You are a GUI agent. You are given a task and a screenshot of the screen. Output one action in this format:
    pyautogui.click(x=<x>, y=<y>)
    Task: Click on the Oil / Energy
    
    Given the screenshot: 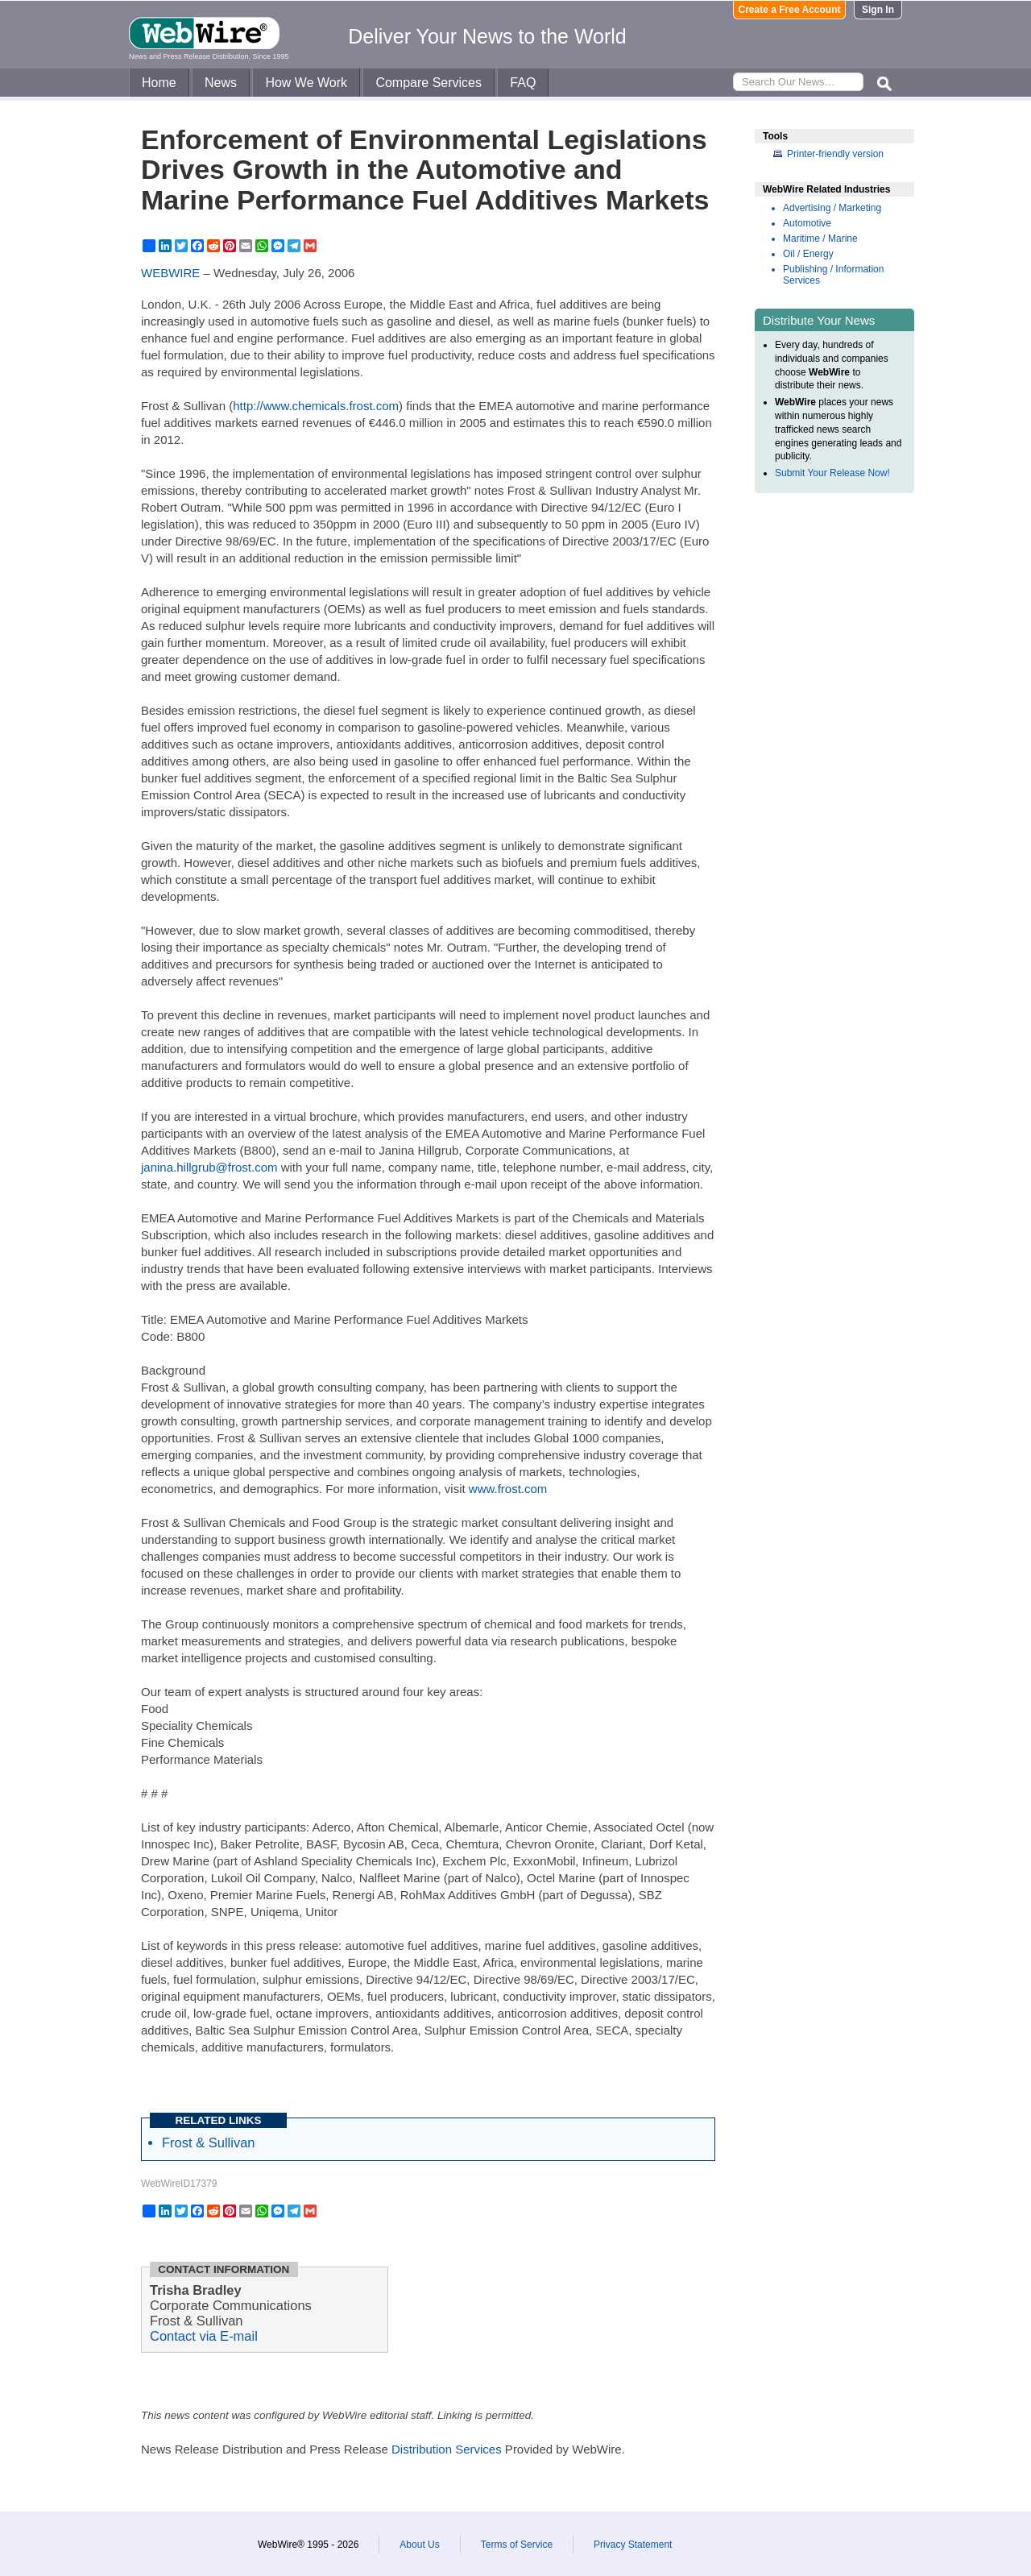 What is the action you would take?
    pyautogui.click(x=808, y=253)
    